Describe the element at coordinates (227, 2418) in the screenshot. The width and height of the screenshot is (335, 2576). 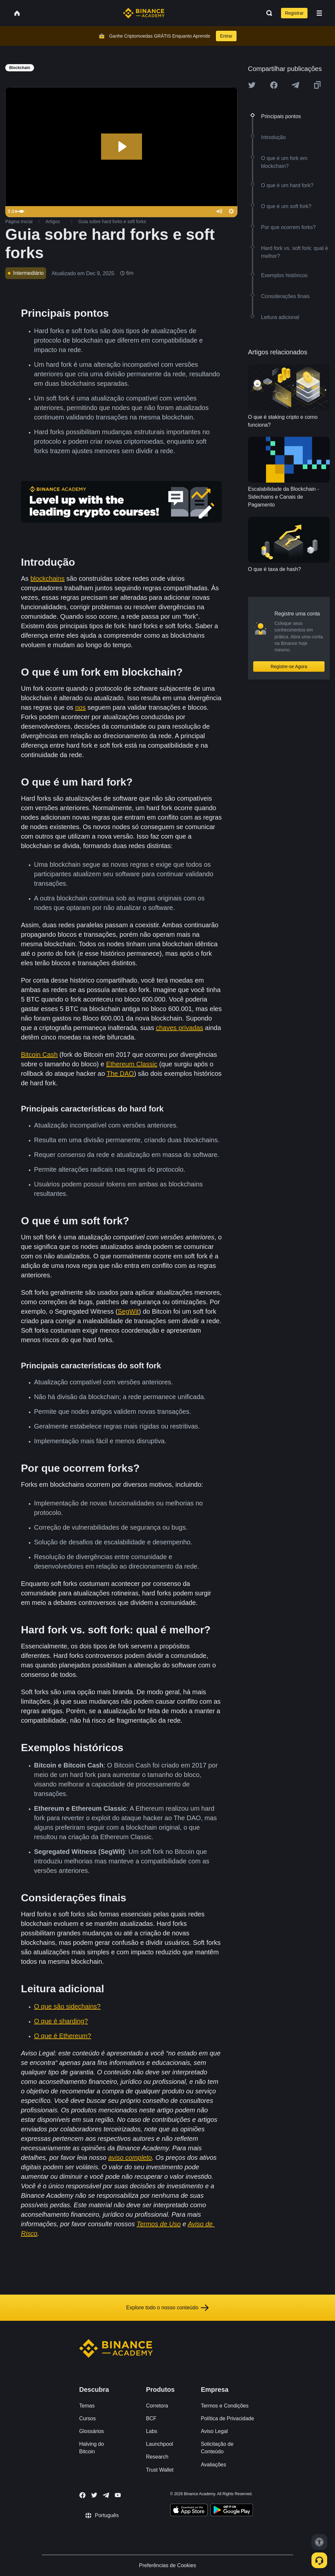
I see `Política de Privacidade` at that location.